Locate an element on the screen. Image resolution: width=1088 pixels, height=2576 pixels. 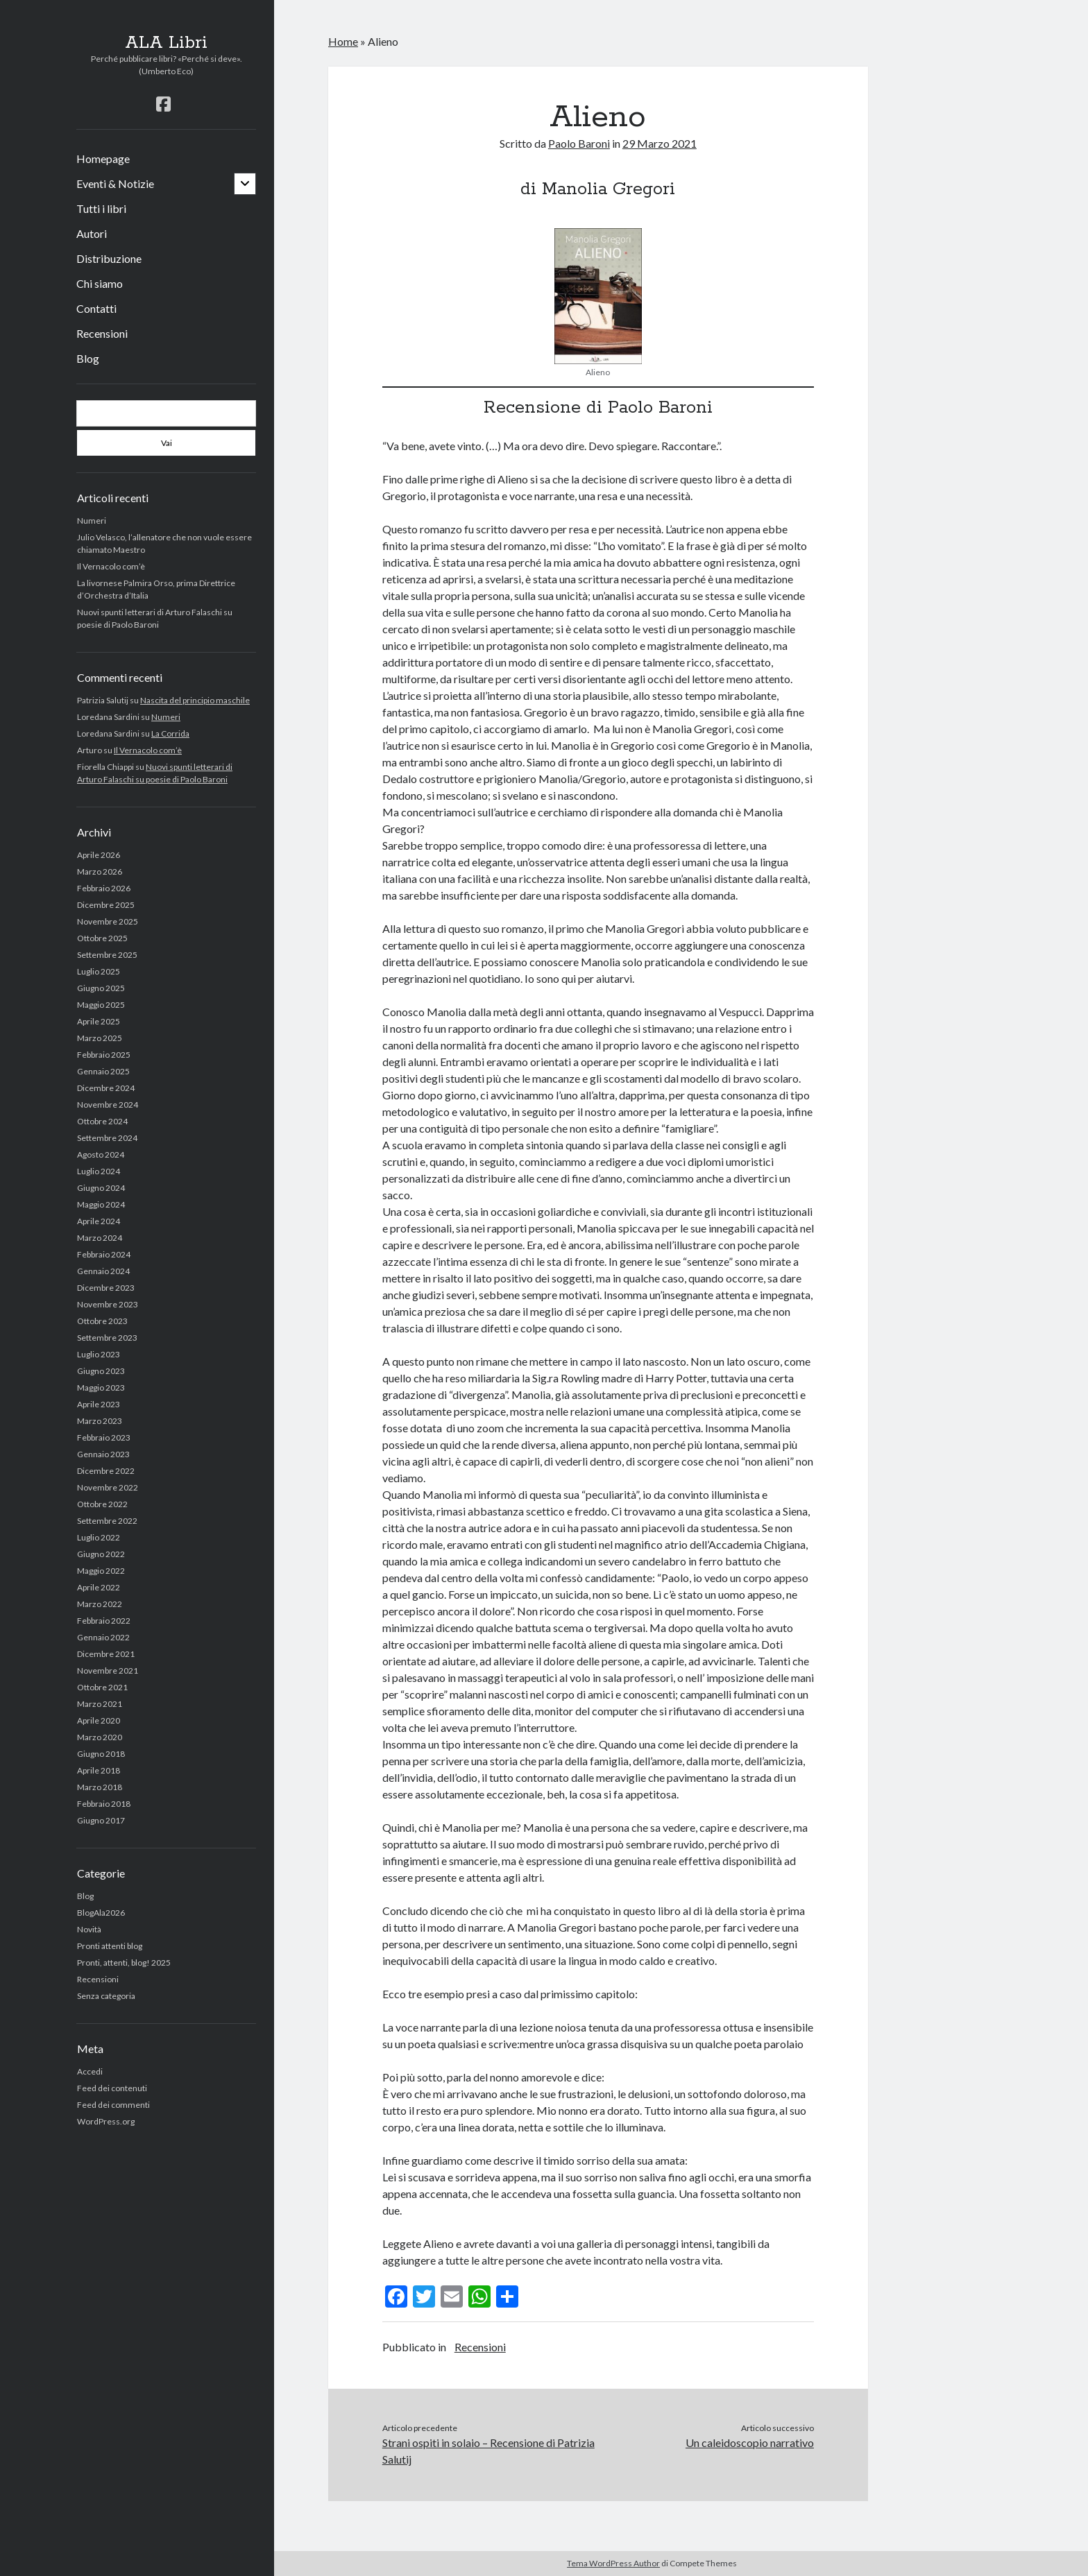
Marzo 2022 is located at coordinates (99, 1604).